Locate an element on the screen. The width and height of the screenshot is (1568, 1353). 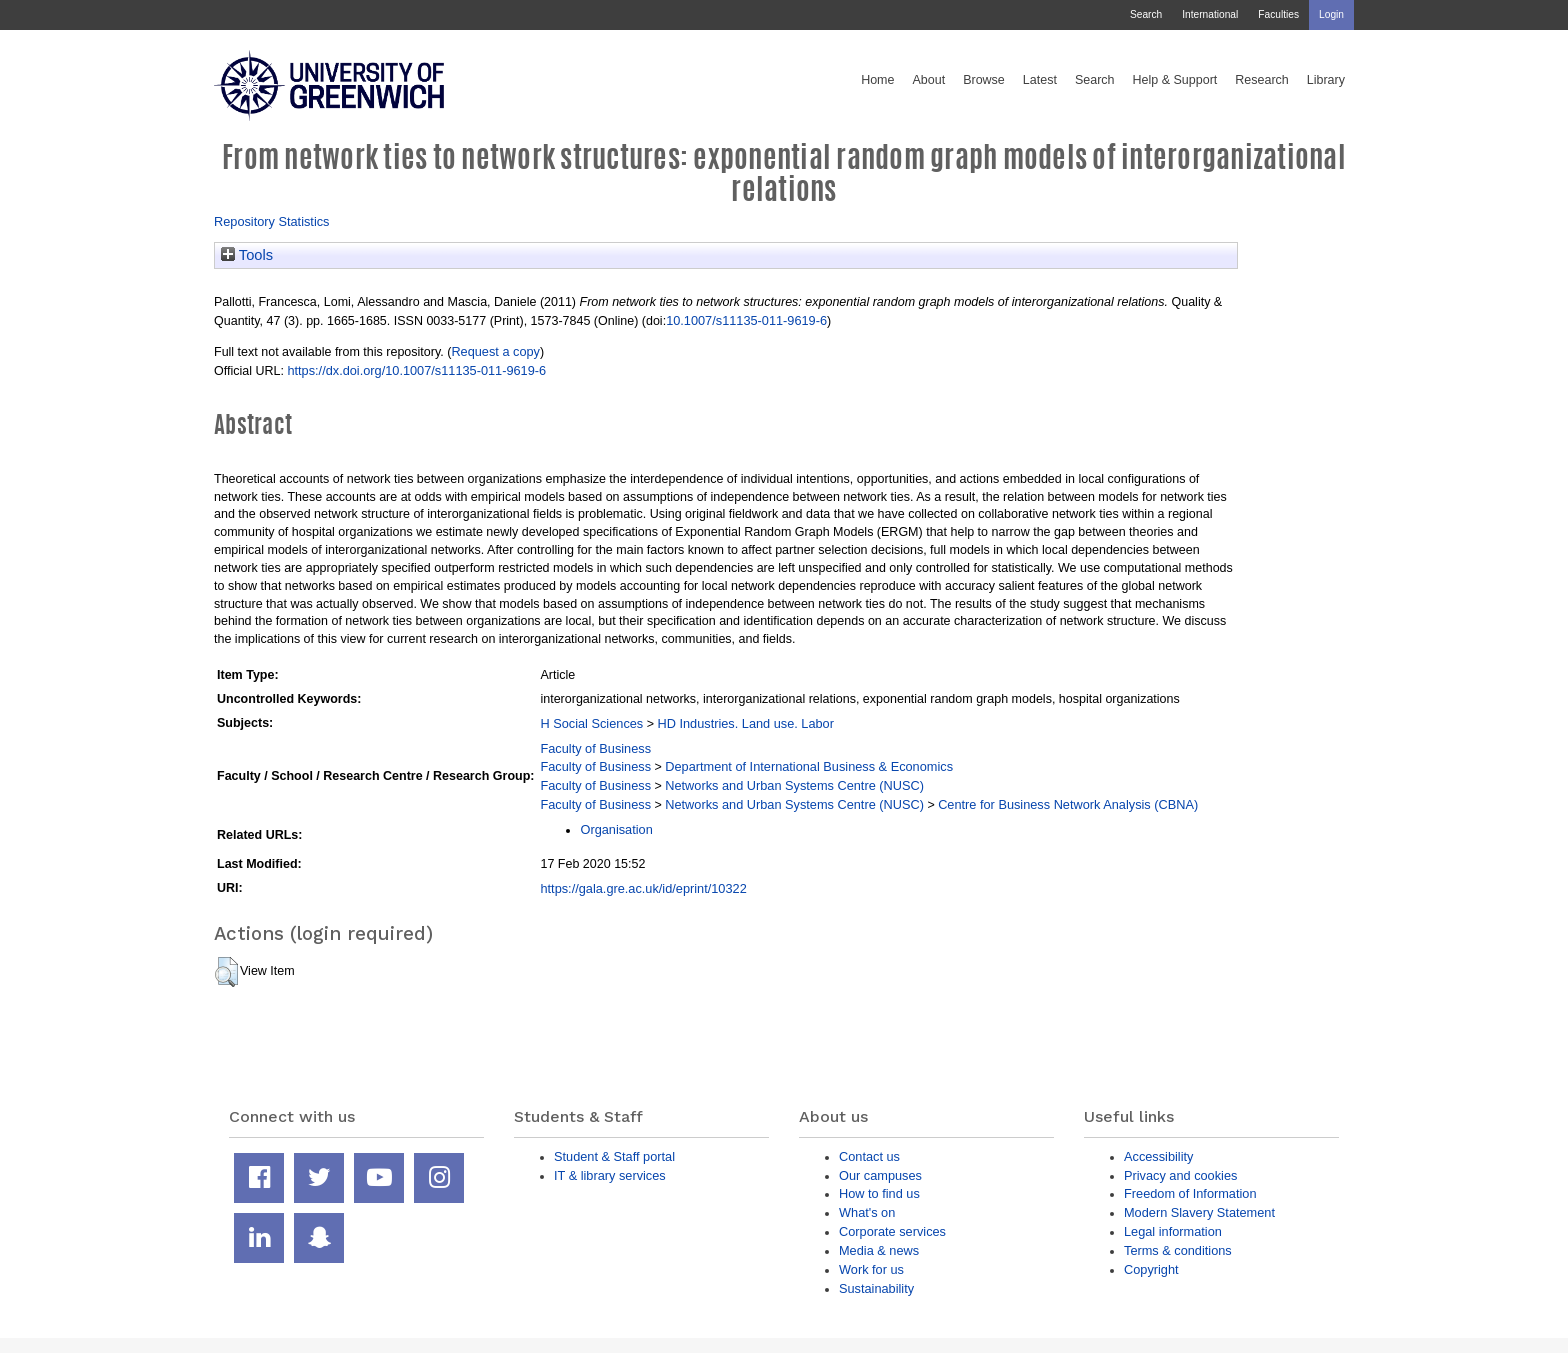
What's on is located at coordinates (867, 1212).